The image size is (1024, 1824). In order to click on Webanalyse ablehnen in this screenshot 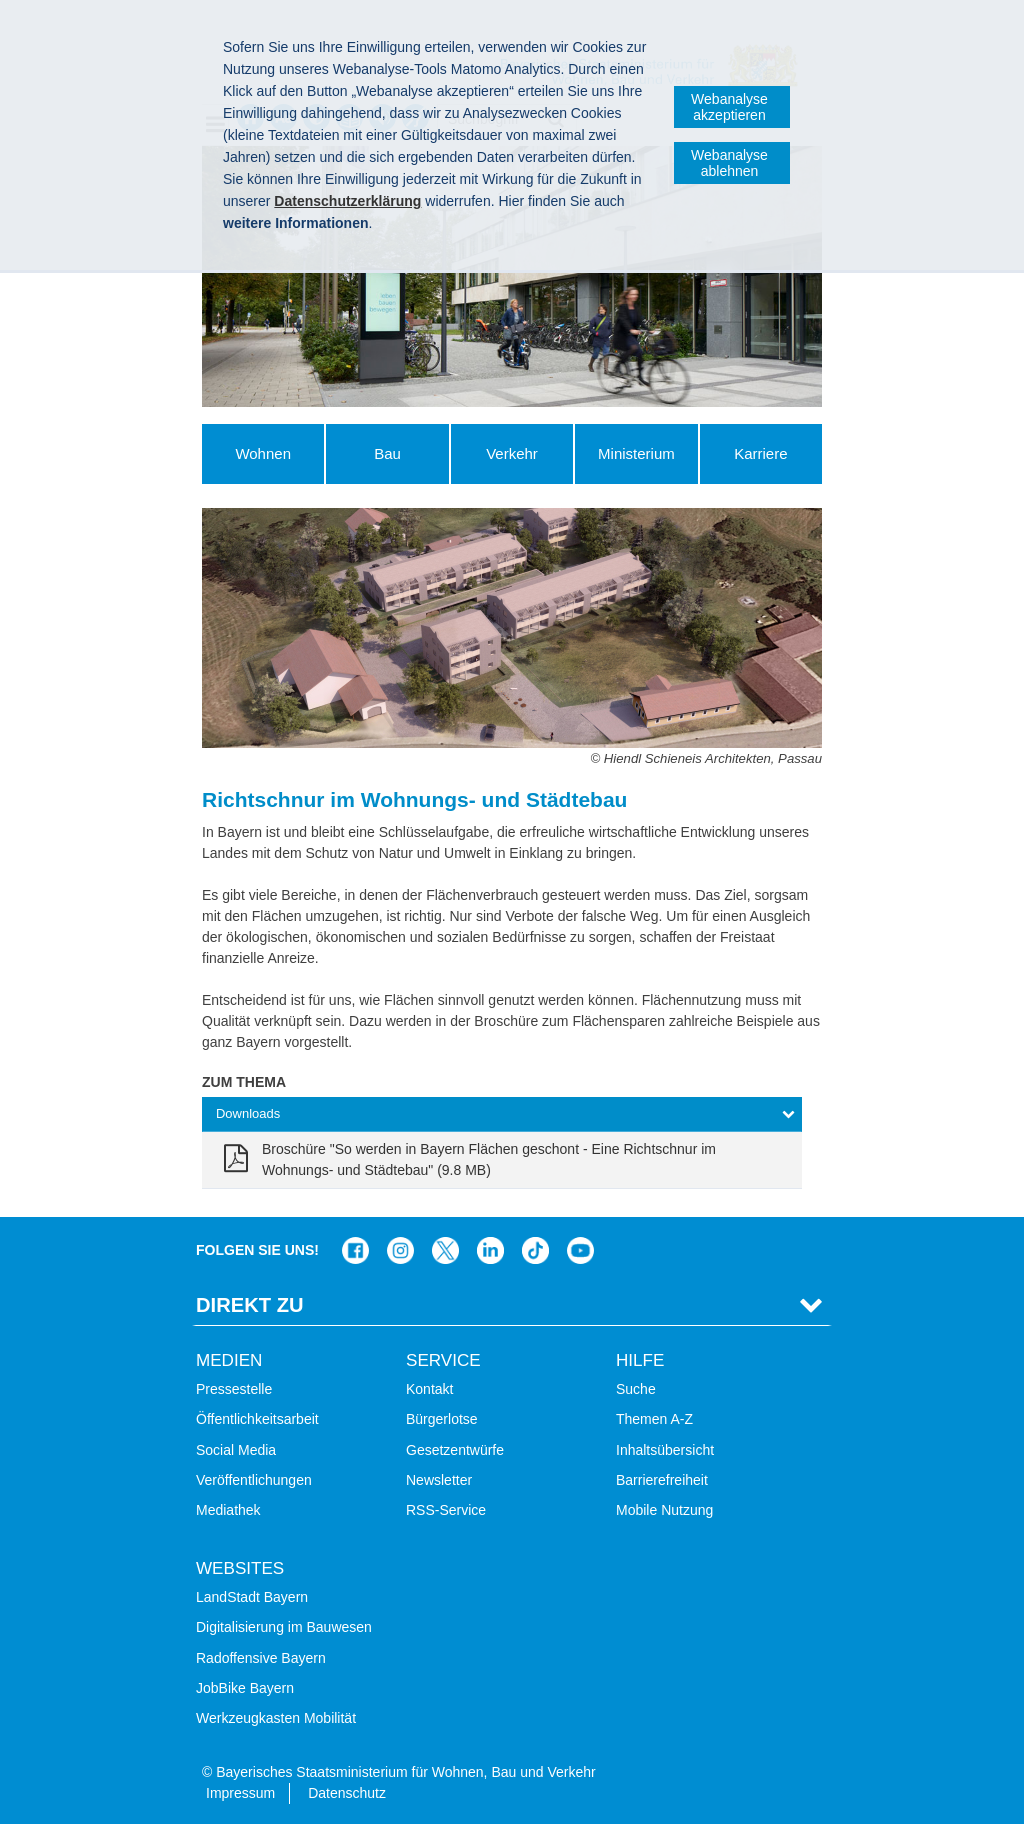, I will do `click(729, 163)`.